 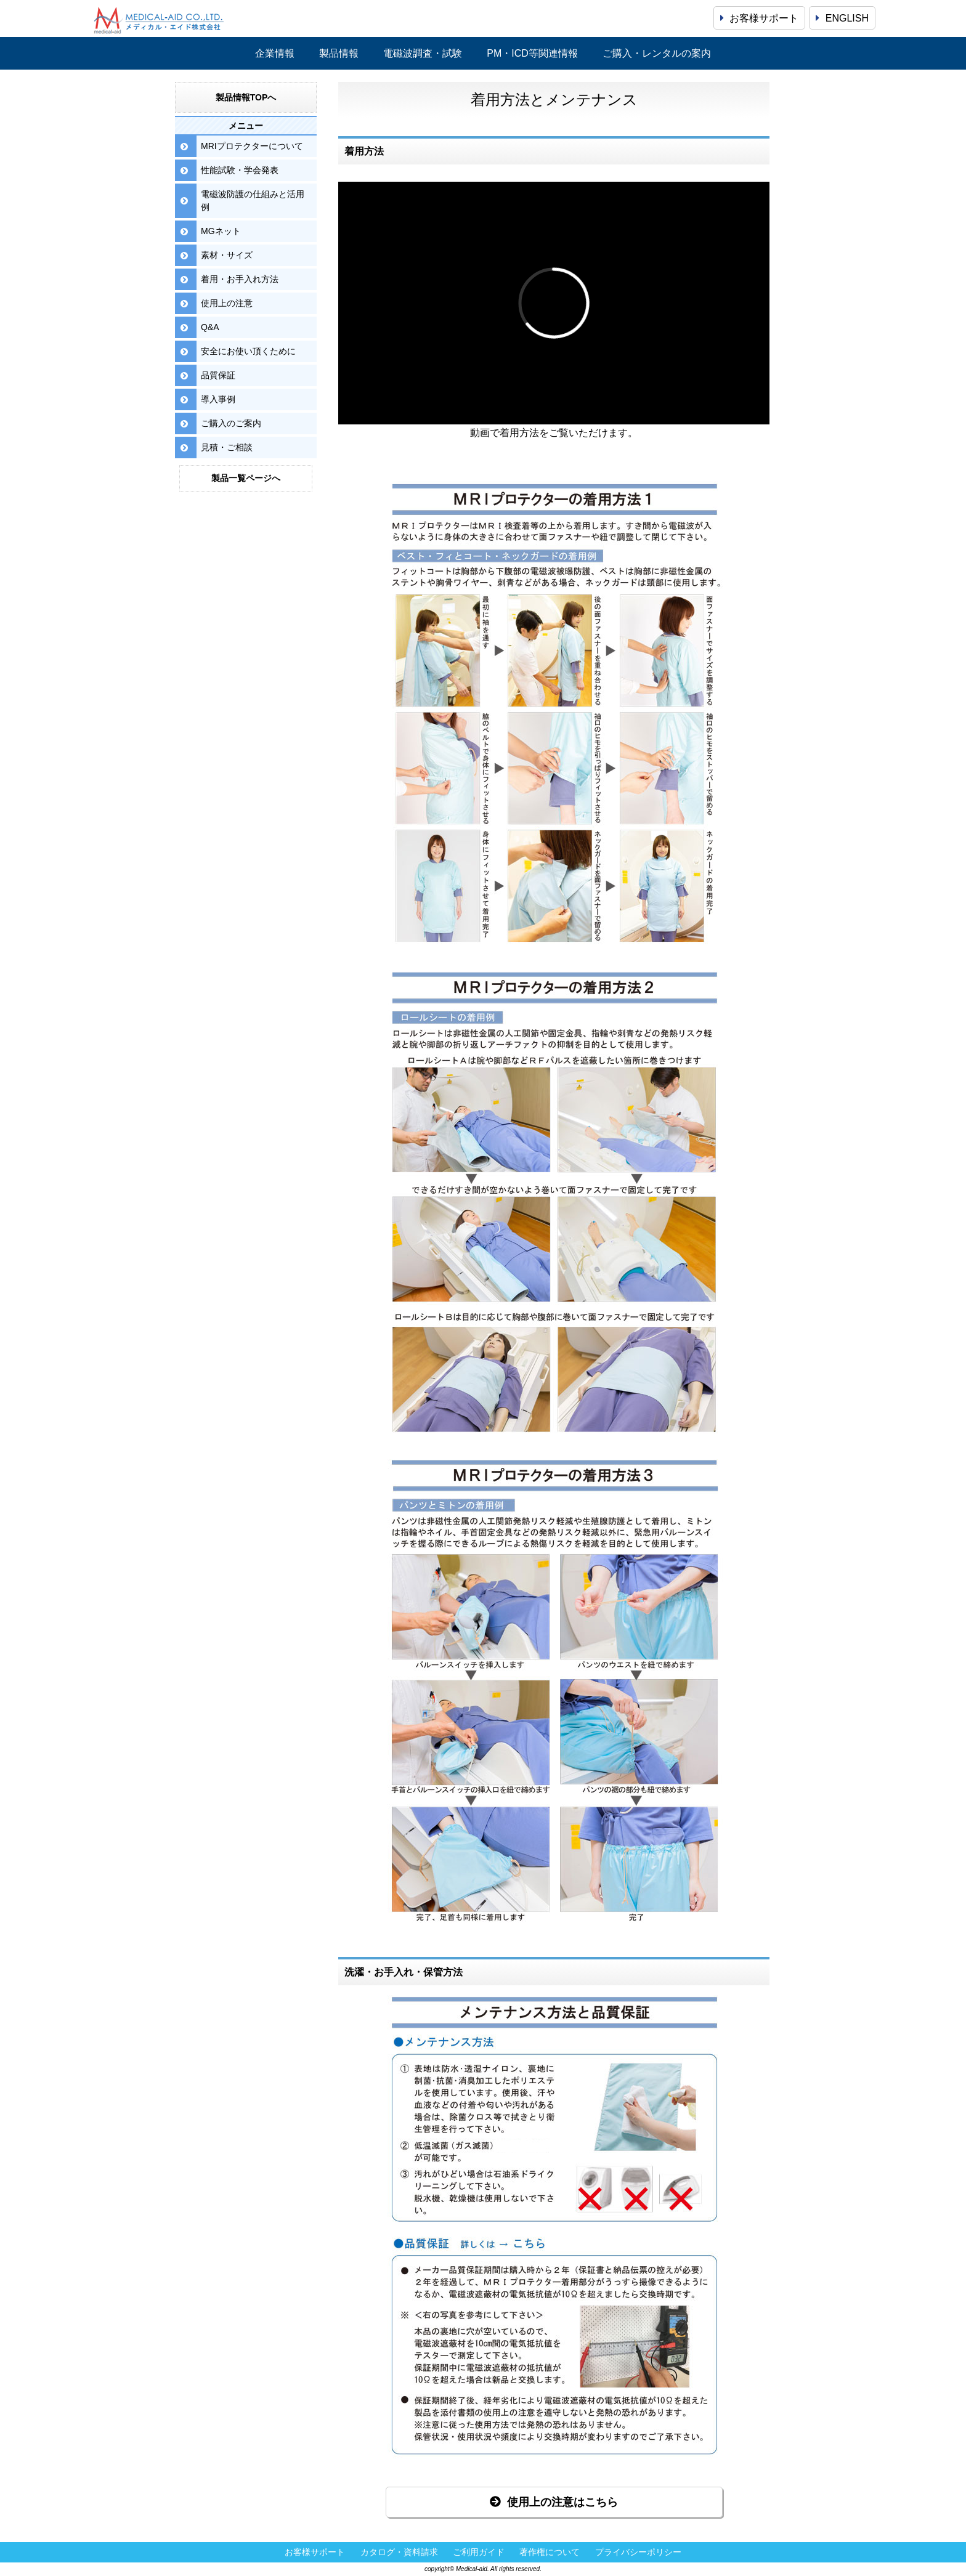 I want to click on プライバシーポリシー, so click(x=638, y=2552).